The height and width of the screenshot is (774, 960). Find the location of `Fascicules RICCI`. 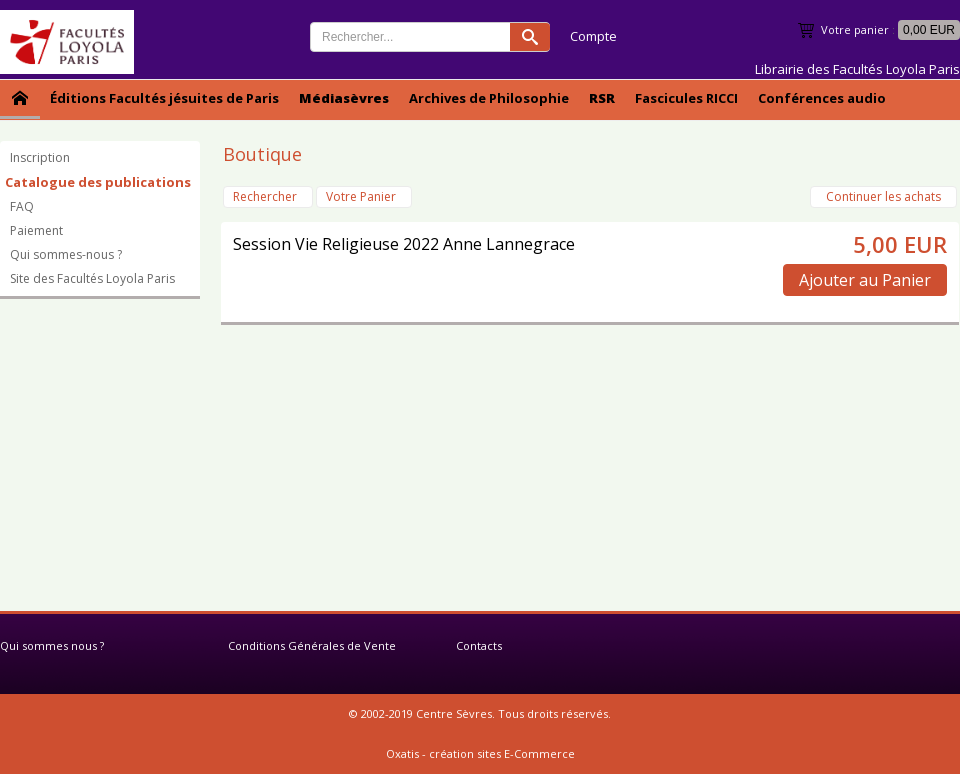

Fascicules RICCI is located at coordinates (686, 98).